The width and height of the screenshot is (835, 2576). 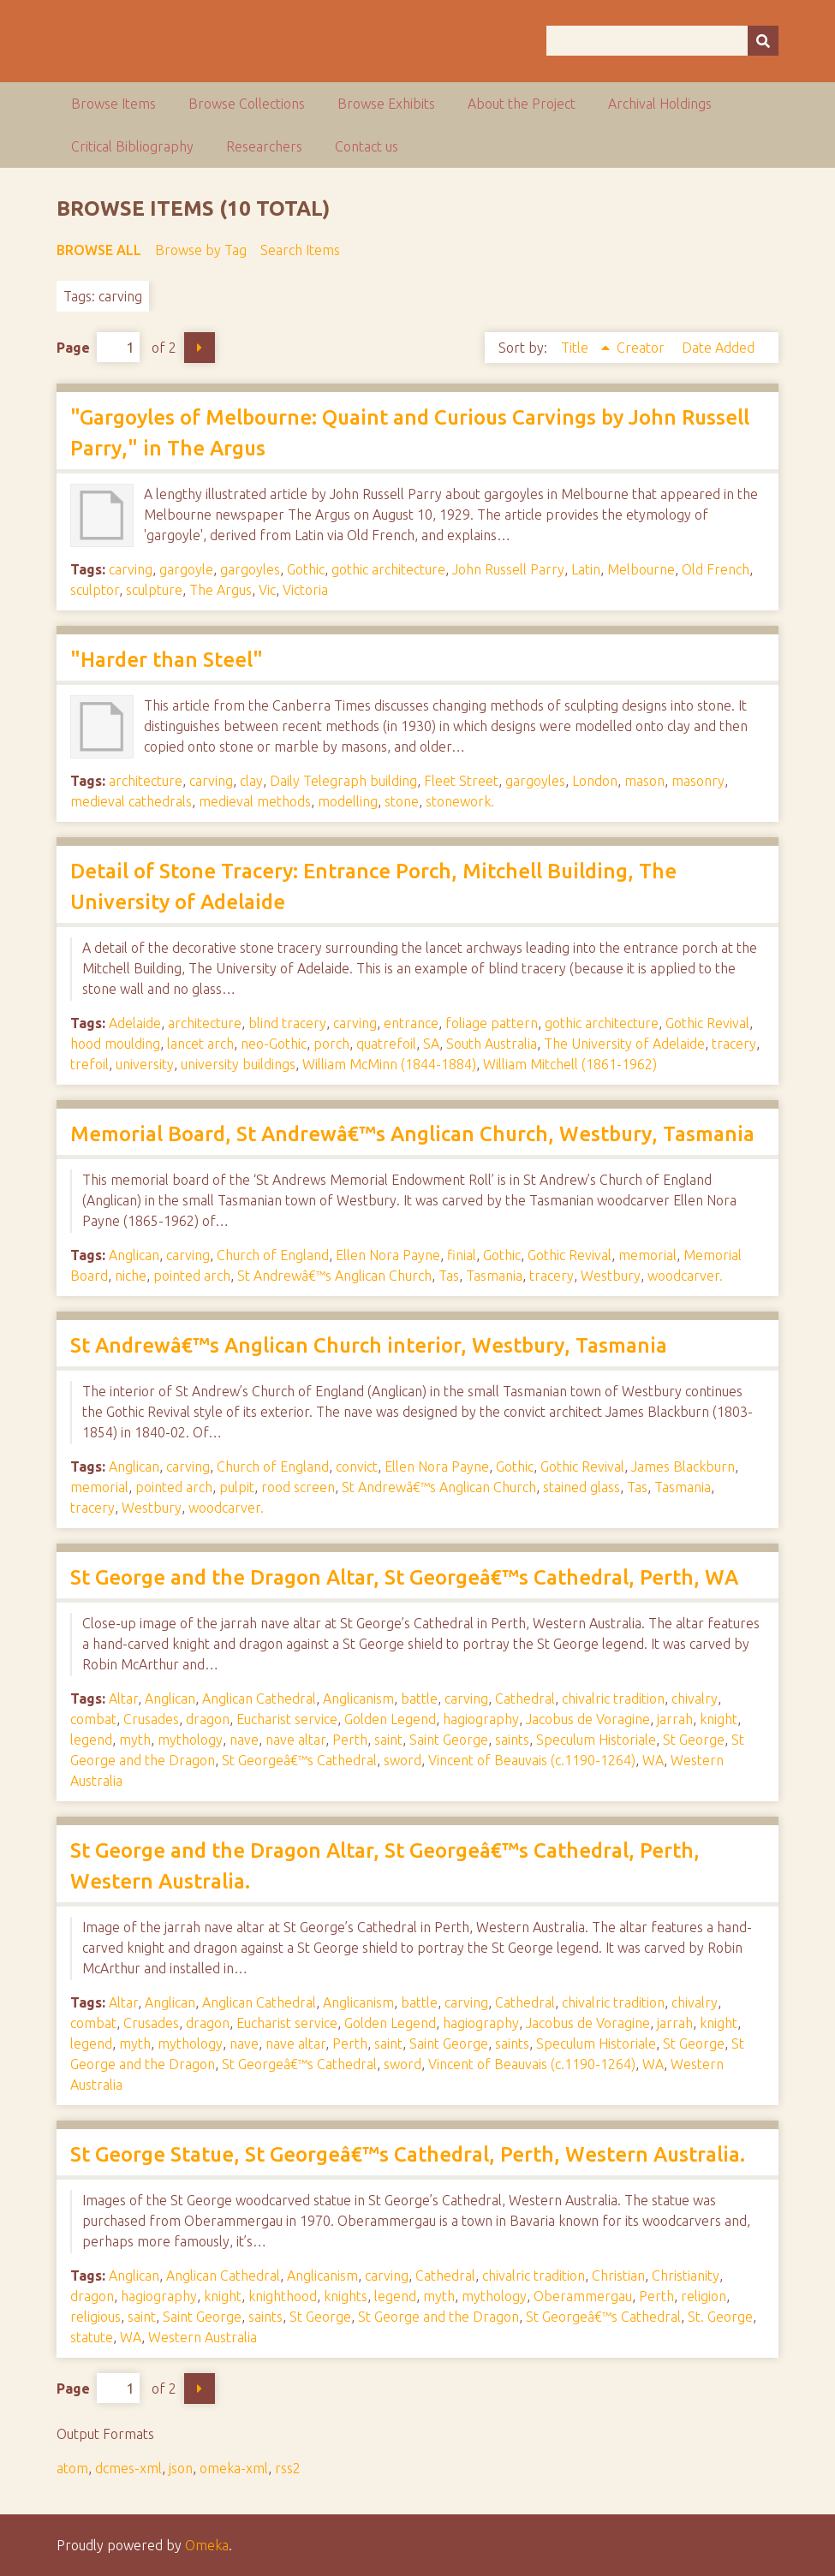 I want to click on sword, so click(x=402, y=1760).